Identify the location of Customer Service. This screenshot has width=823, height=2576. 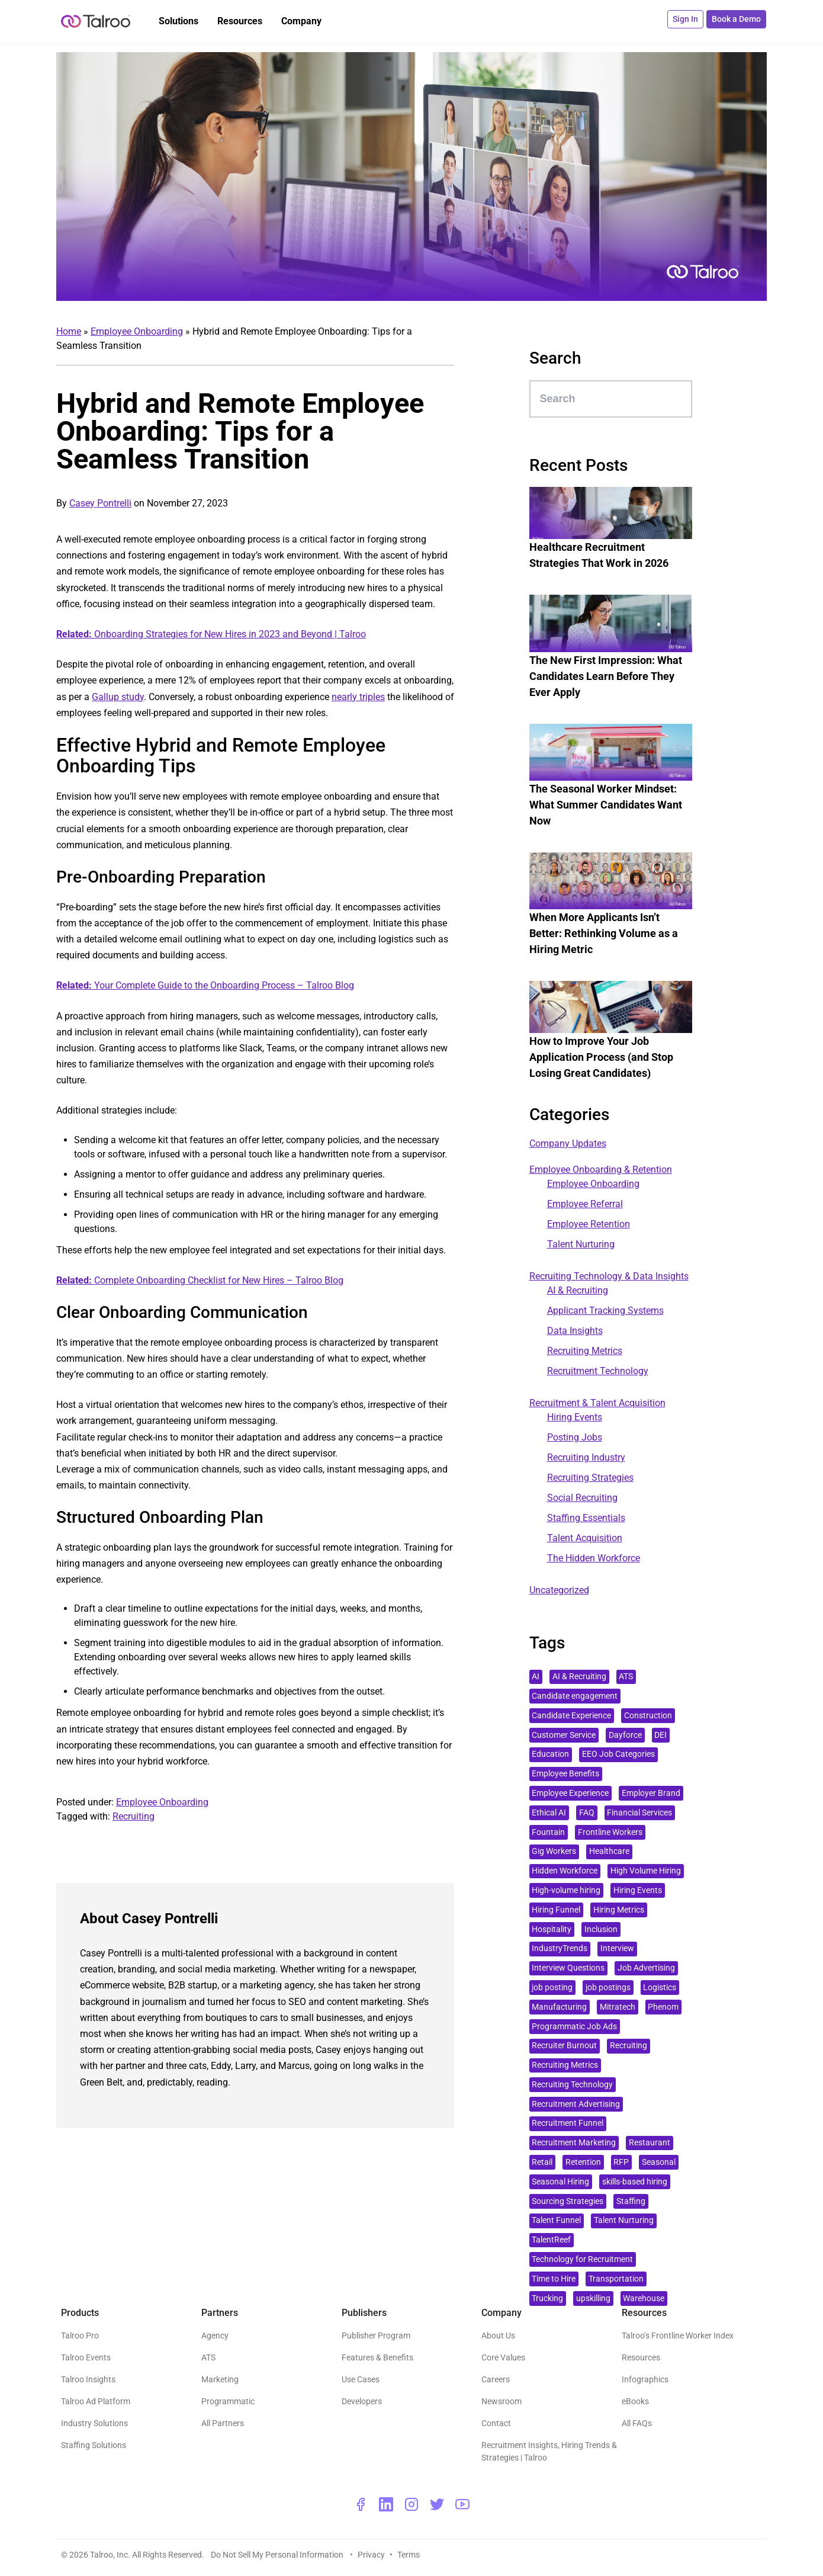
(564, 1735).